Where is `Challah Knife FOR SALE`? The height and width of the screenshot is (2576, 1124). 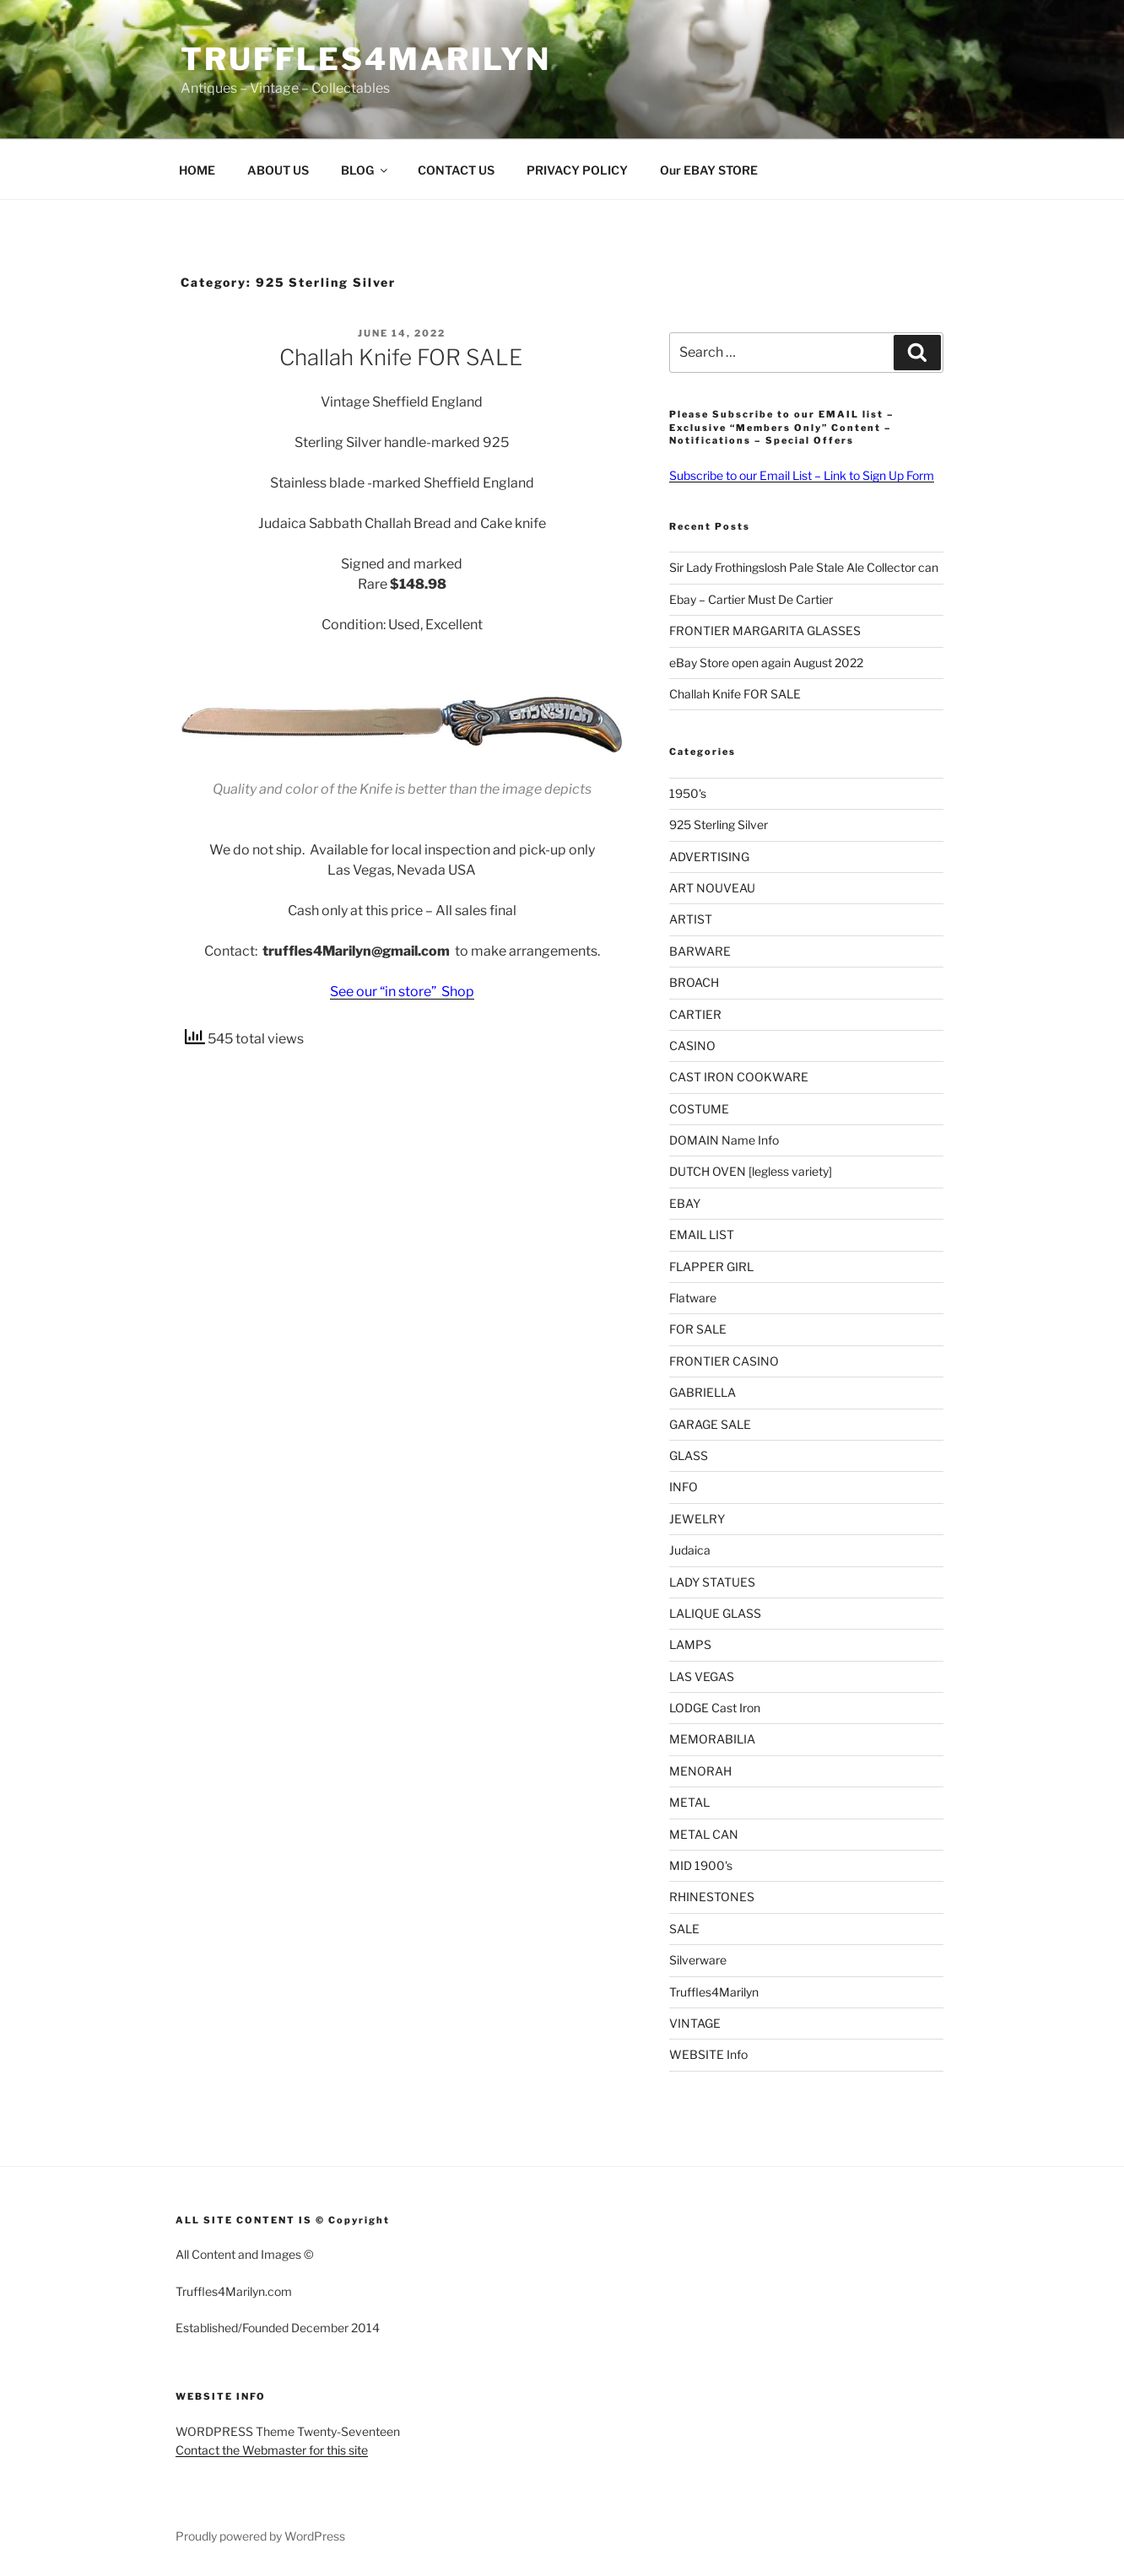 Challah Knife FOR SALE is located at coordinates (400, 357).